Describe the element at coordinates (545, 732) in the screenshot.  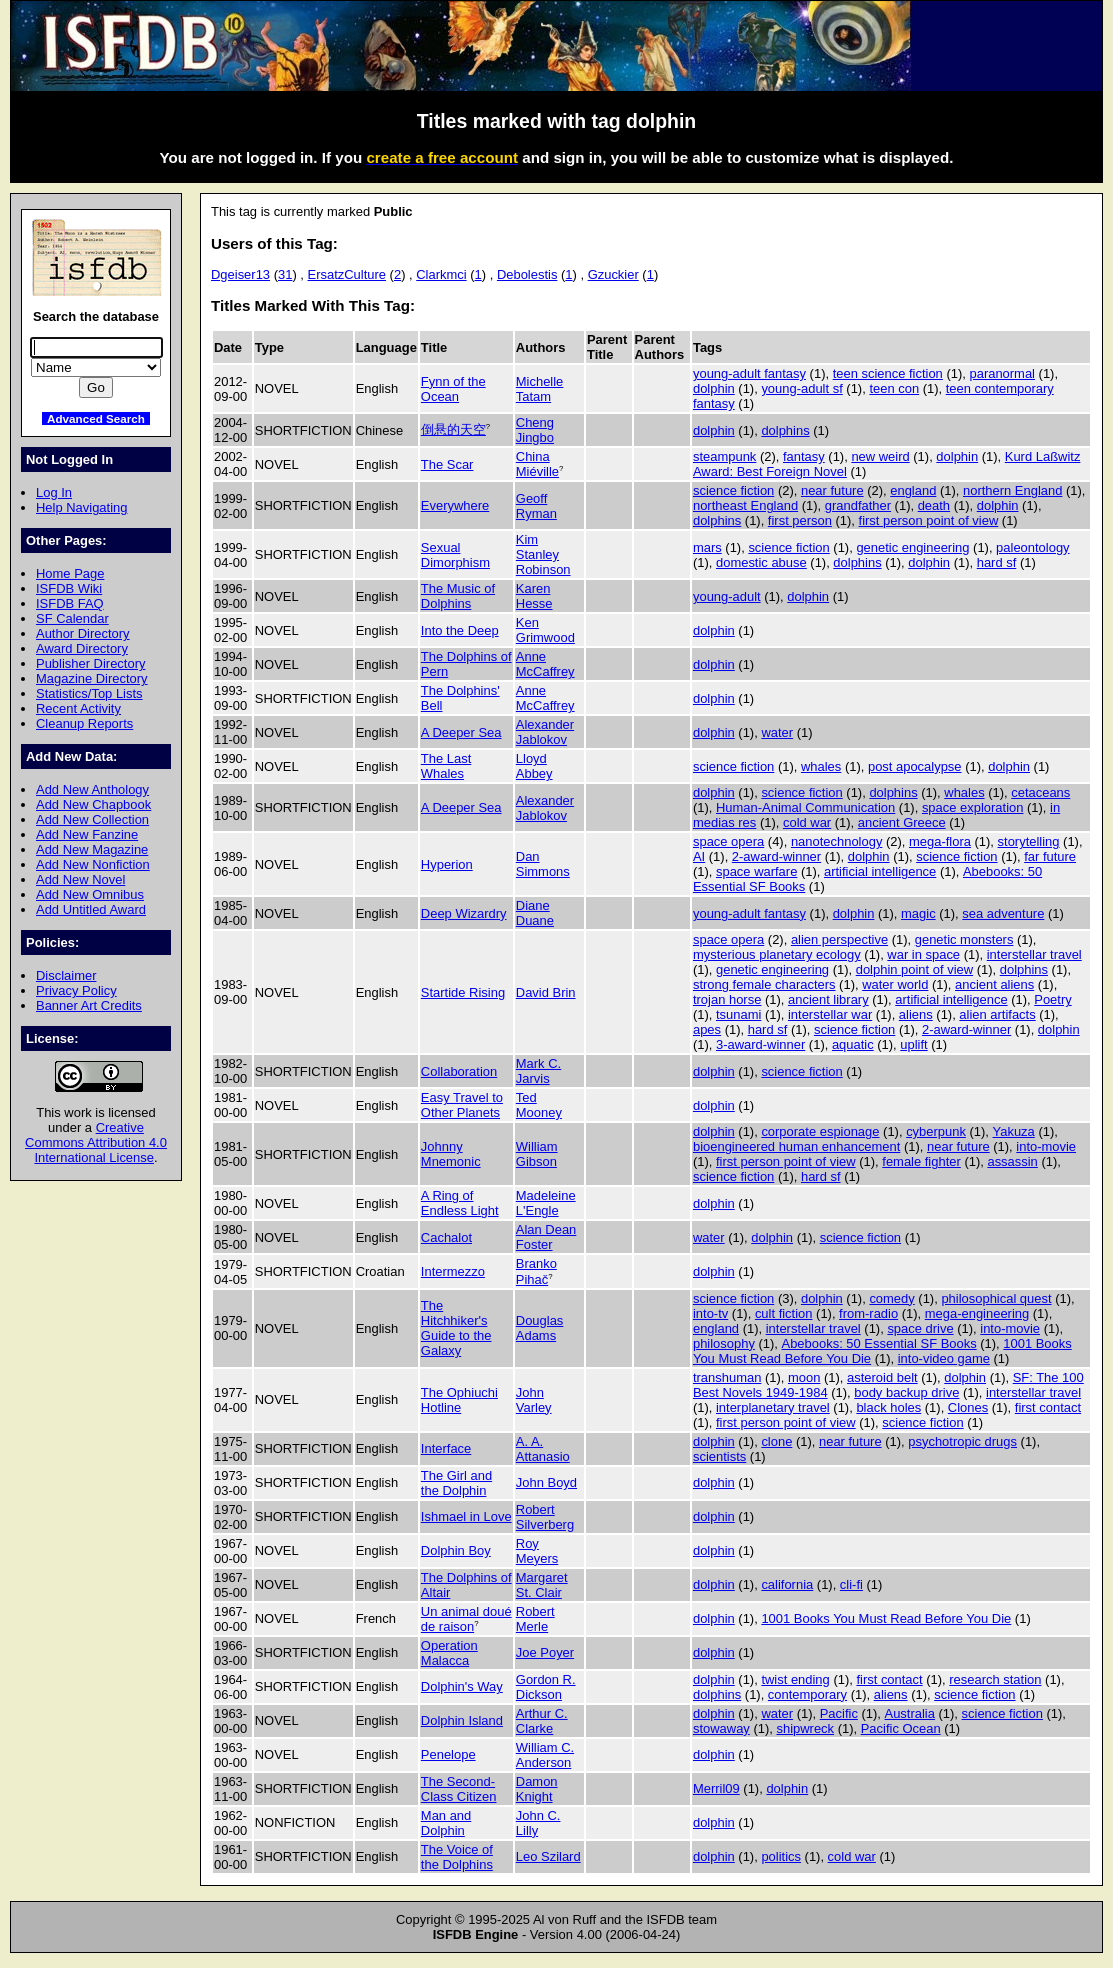
I see `Alexander Jablokov` at that location.